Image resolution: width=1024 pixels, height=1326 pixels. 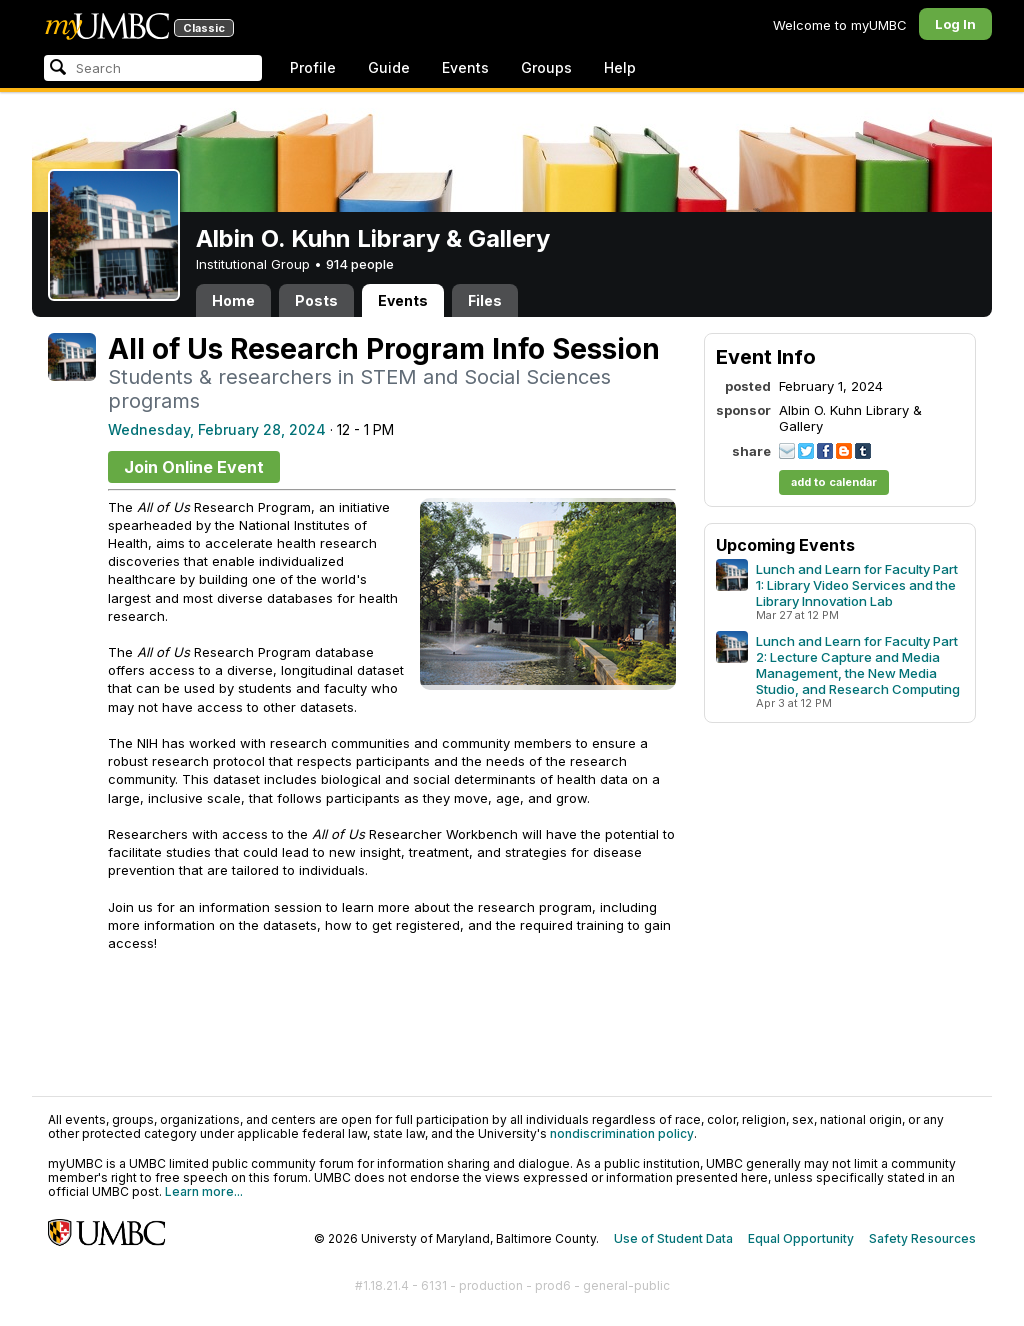 What do you see at coordinates (922, 1238) in the screenshot?
I see `Safety Resources` at bounding box center [922, 1238].